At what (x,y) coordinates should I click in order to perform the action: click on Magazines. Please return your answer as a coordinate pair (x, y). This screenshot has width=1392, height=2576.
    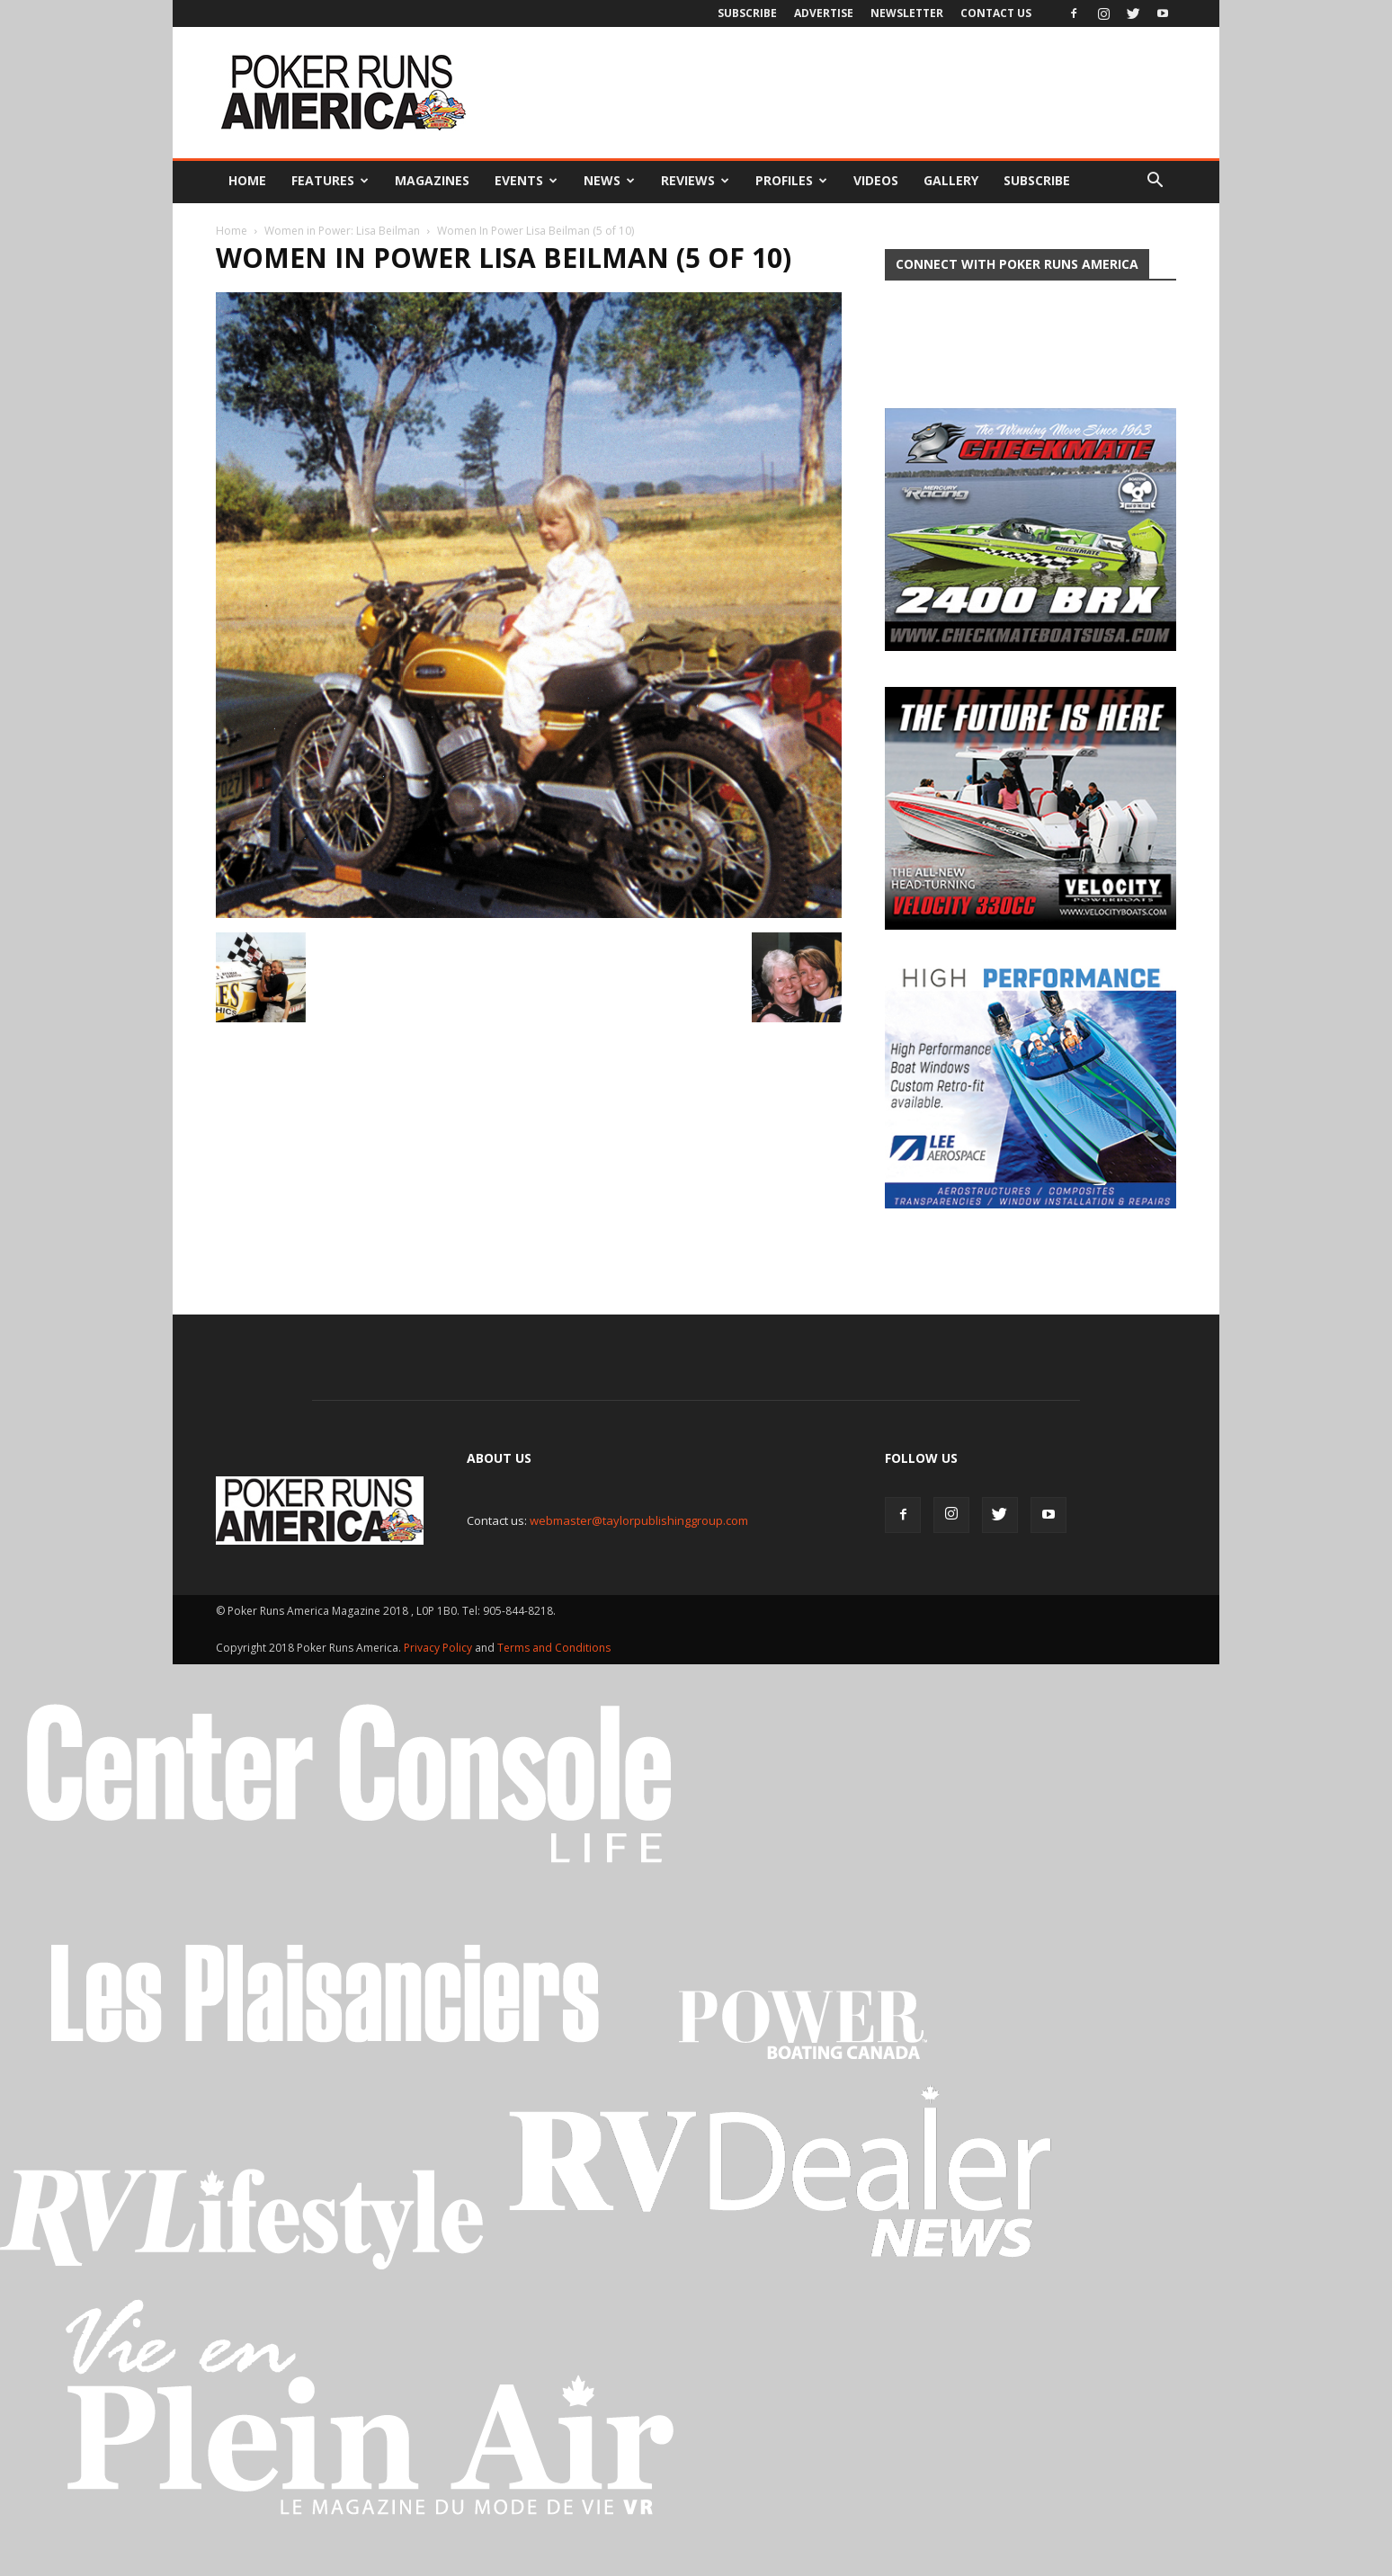
    Looking at the image, I should click on (432, 180).